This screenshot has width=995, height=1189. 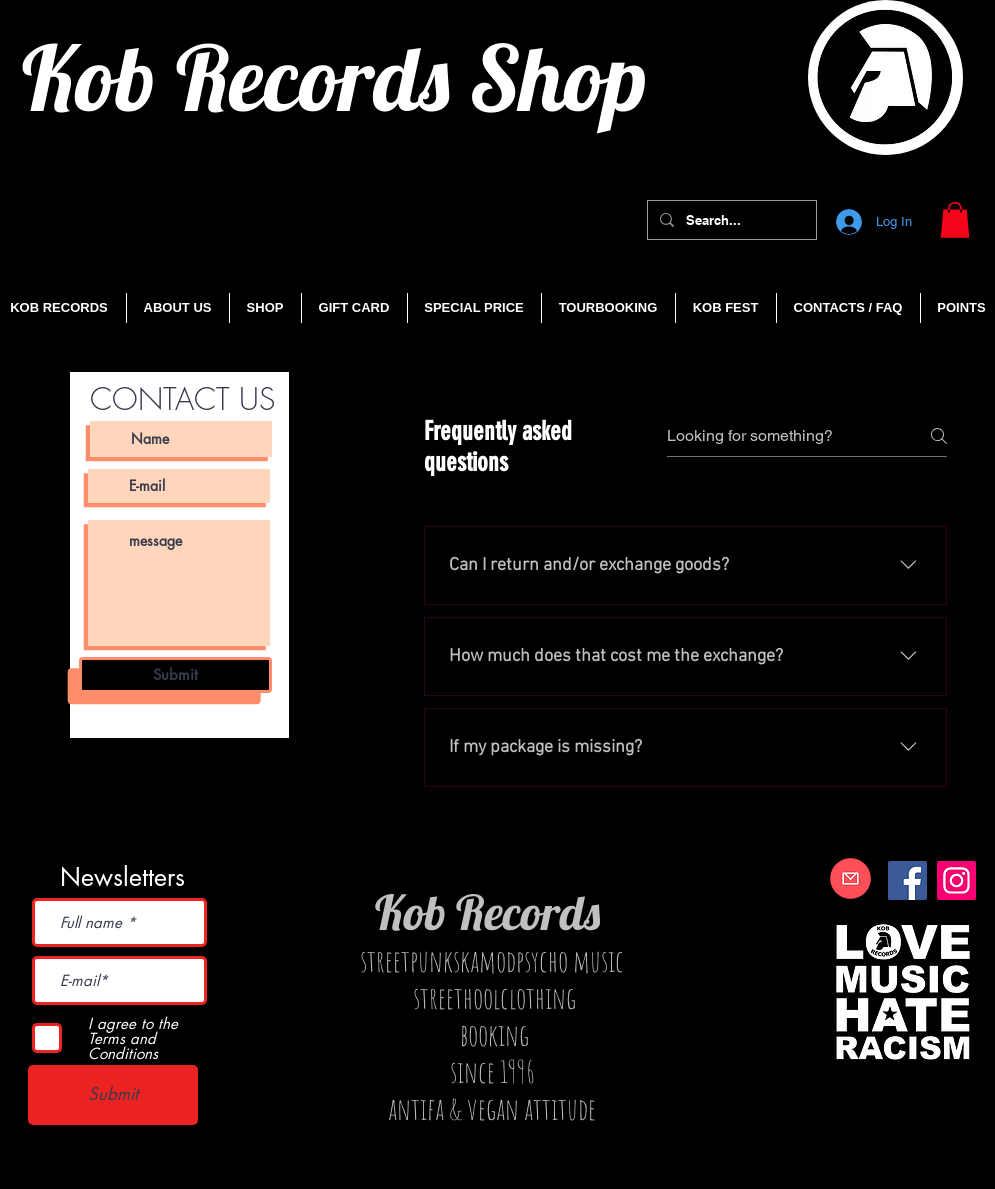 I want to click on [Facebook], so click(x=907, y=880).